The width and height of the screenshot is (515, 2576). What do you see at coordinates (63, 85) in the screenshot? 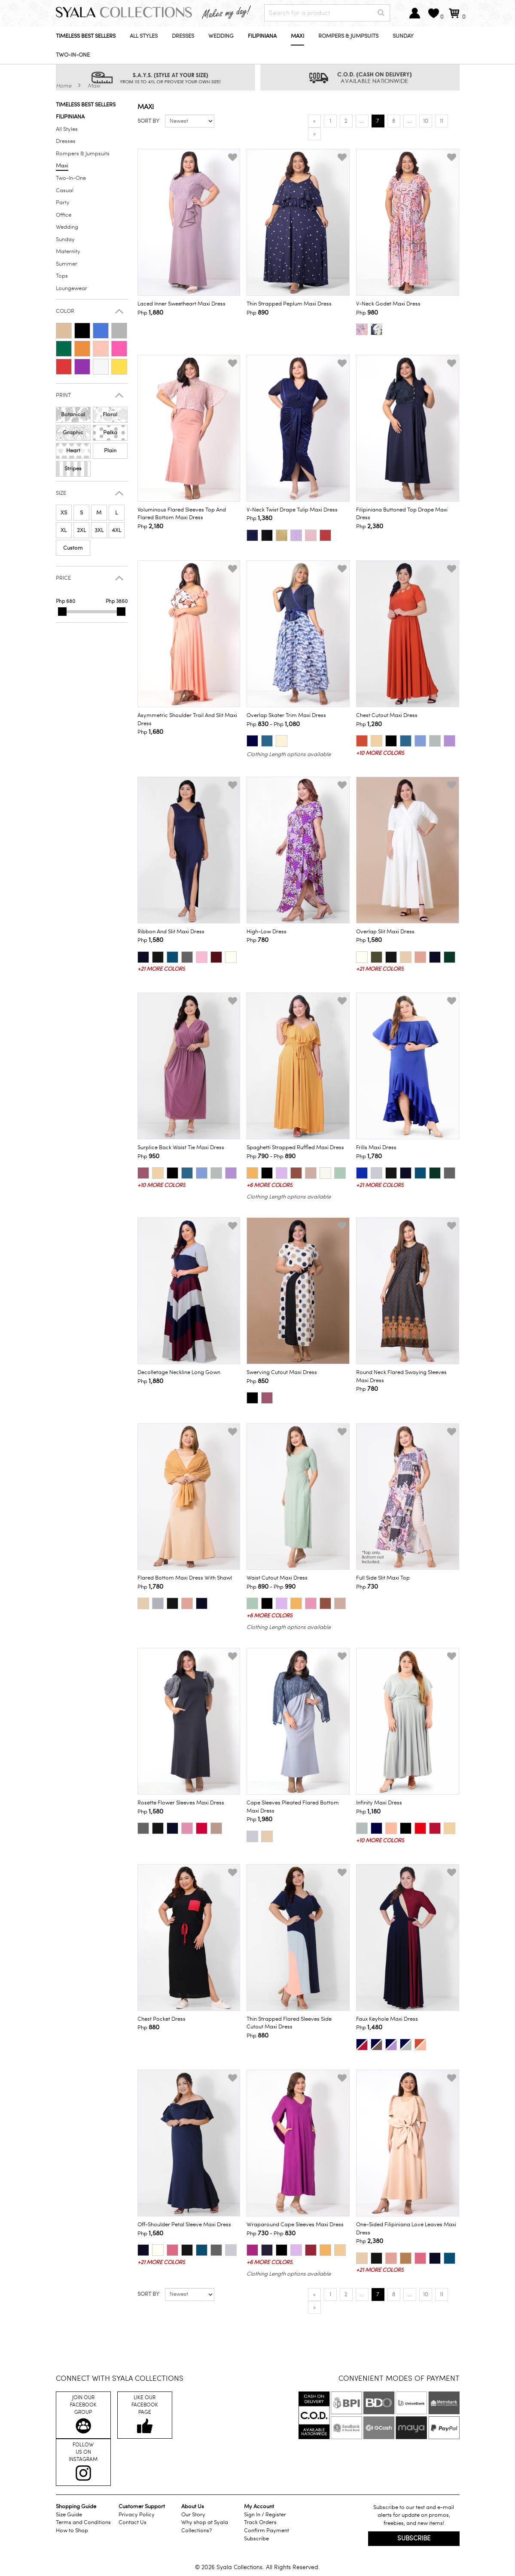
I see `Home` at bounding box center [63, 85].